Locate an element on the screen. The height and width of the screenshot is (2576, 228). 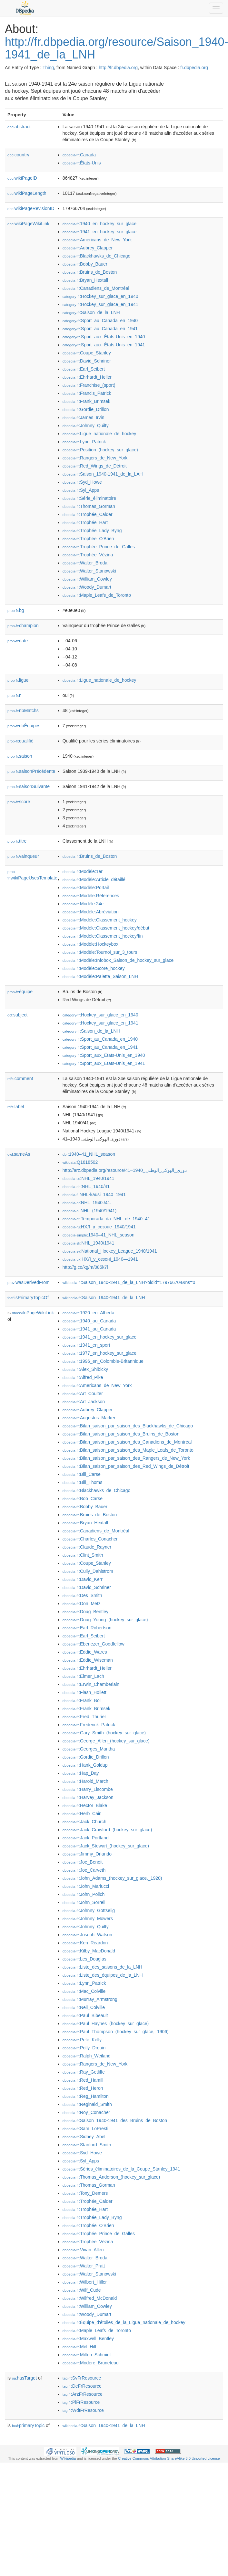
:Georges_Mantha is located at coordinates (89, 1748).